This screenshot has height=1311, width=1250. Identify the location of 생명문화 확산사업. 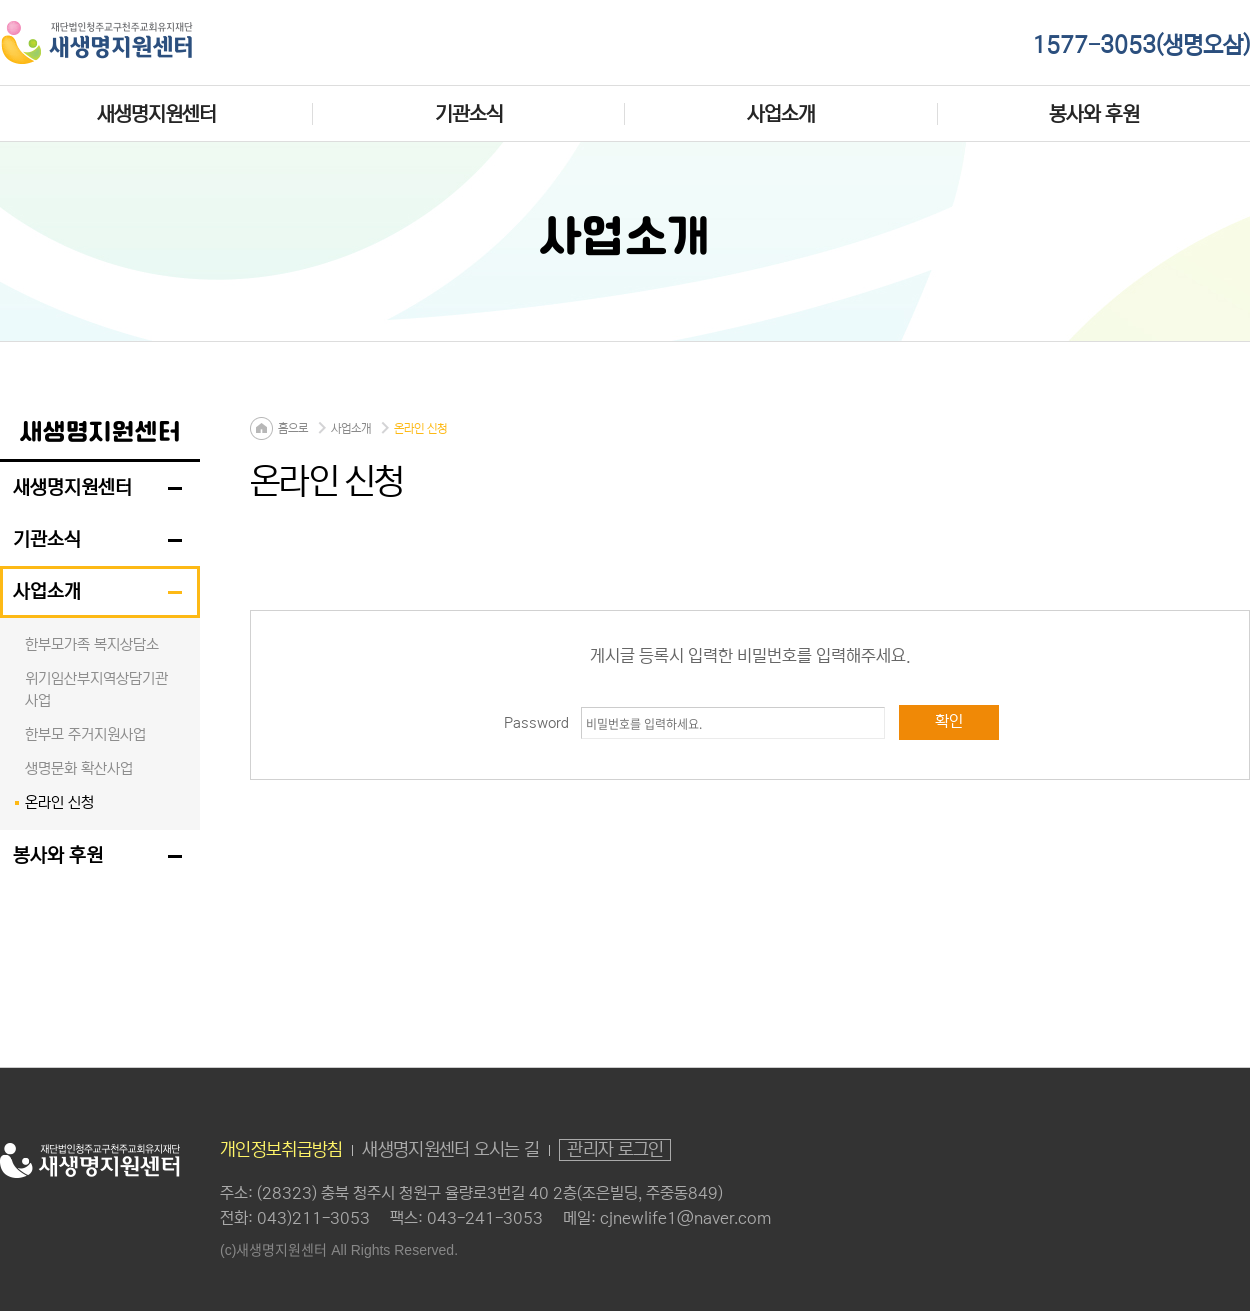
(79, 768).